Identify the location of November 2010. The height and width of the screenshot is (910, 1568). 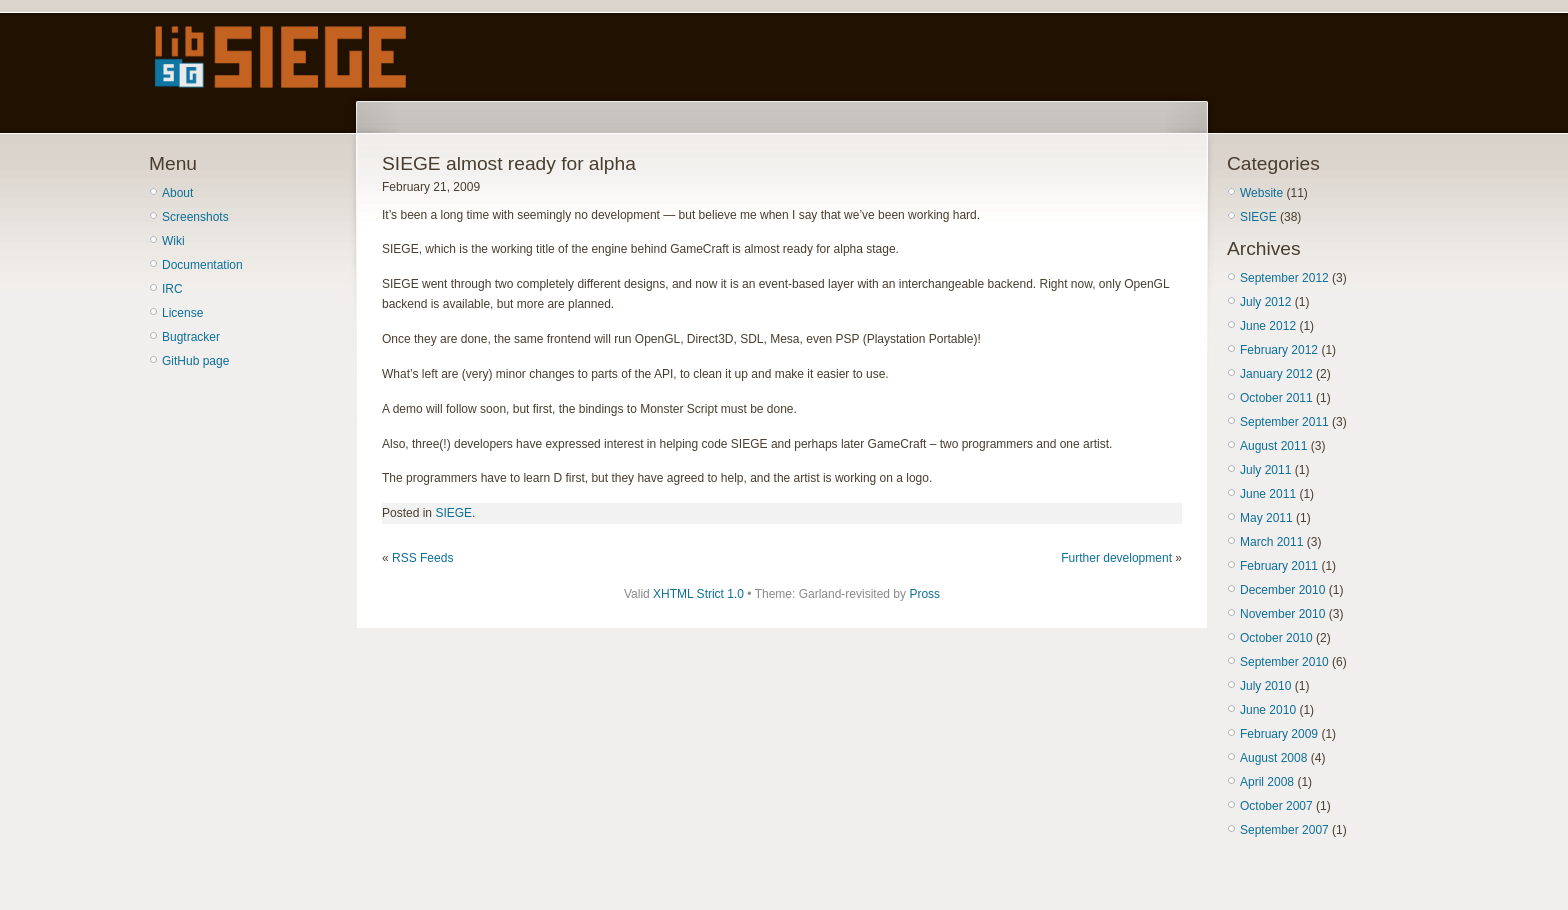
(1282, 614).